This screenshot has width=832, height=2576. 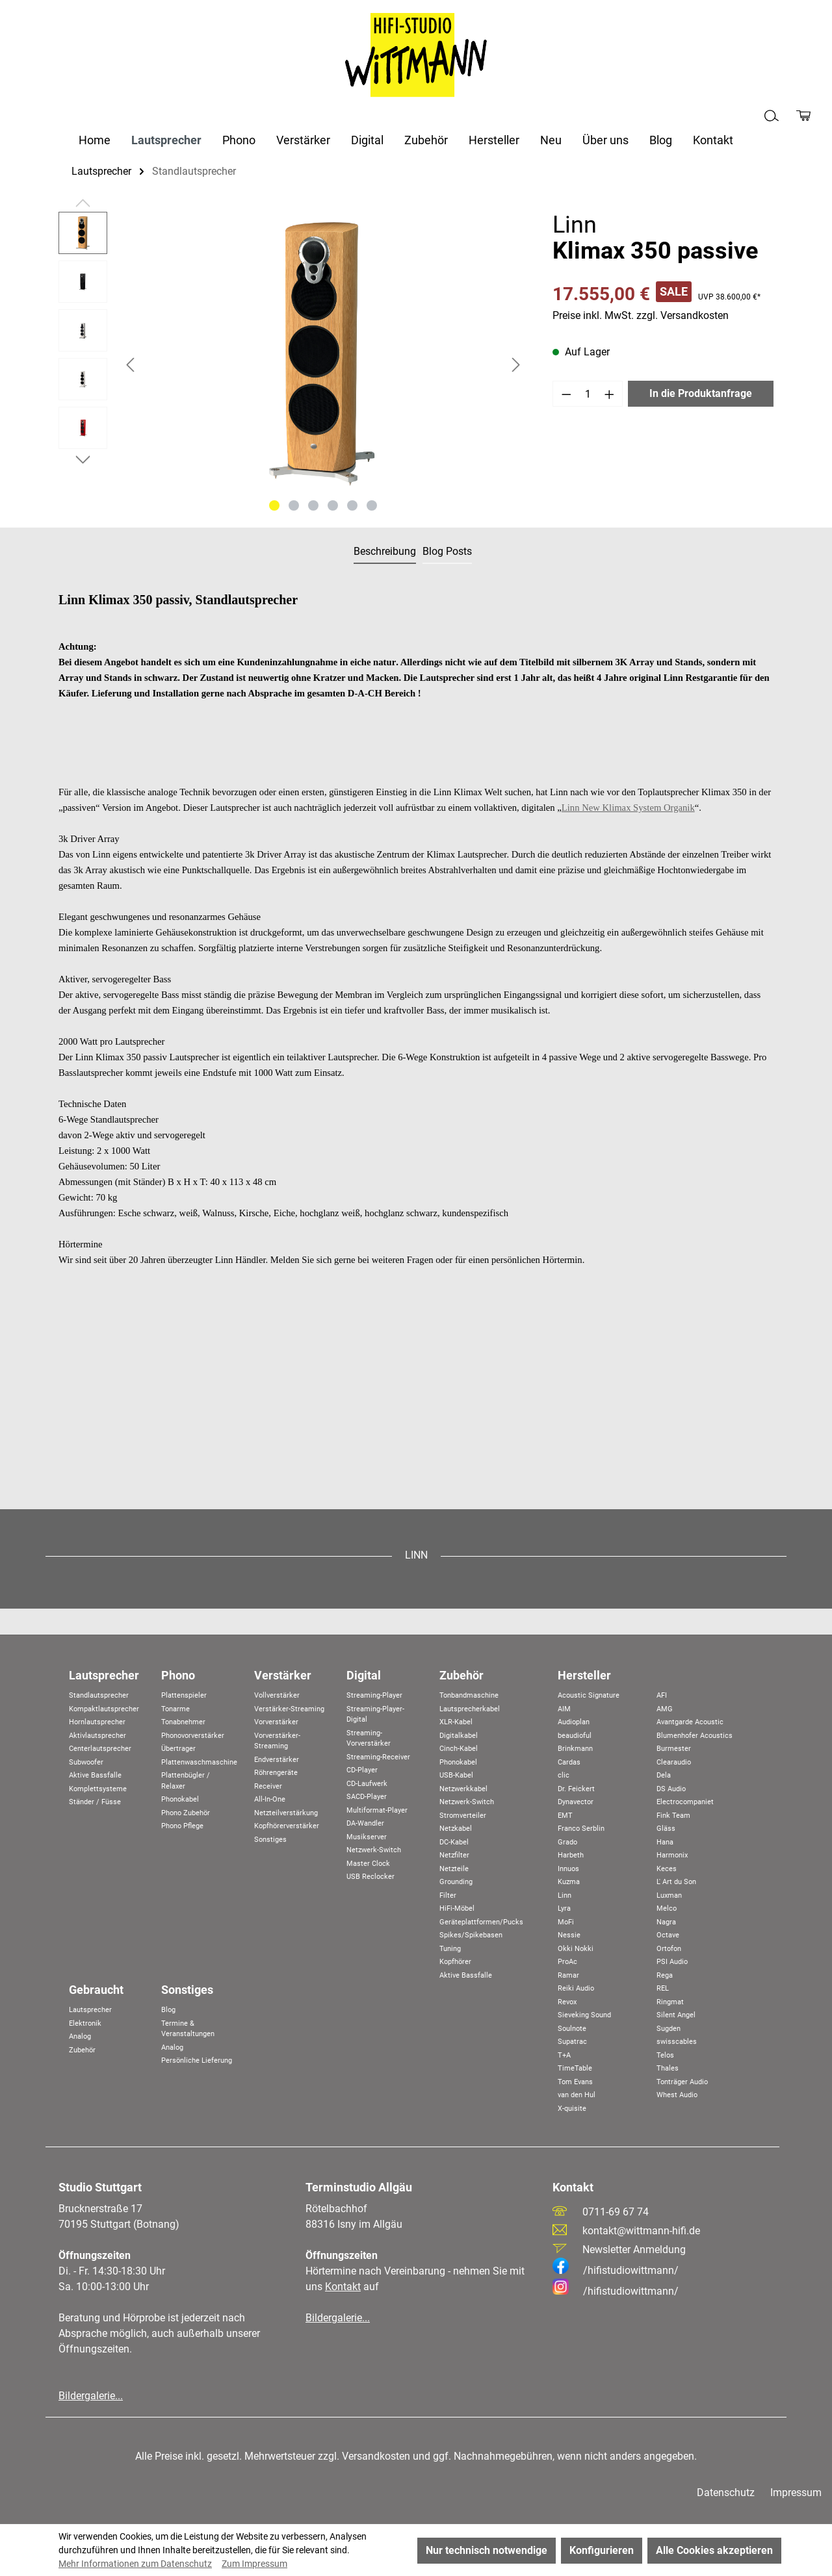 I want to click on In die Produktanfrage, so click(x=700, y=393).